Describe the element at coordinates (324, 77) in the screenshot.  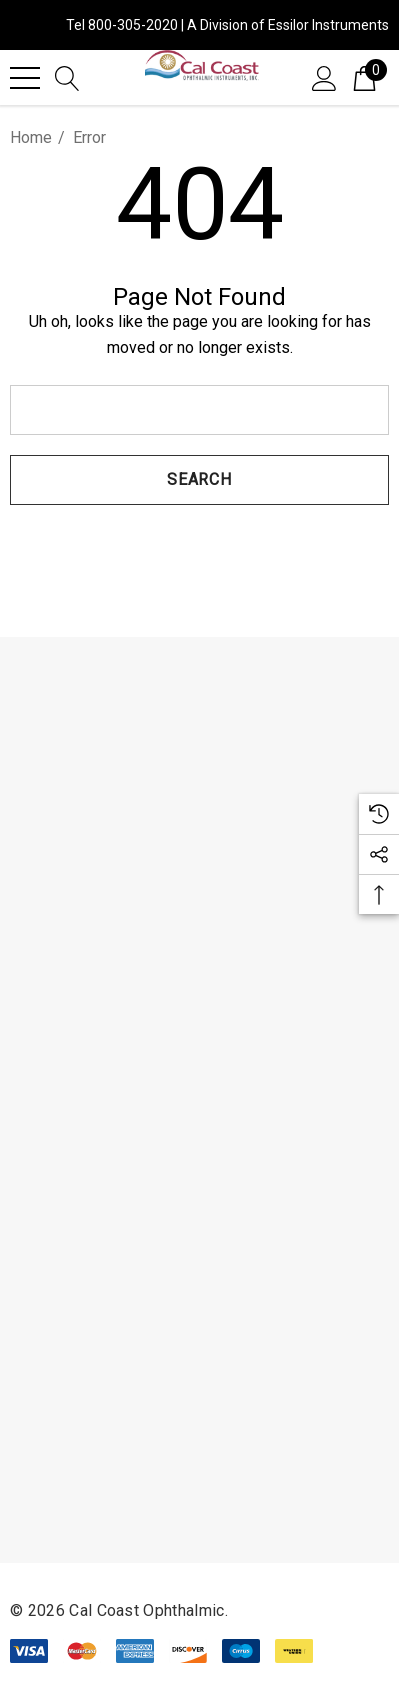
I see `[Sign in]` at that location.